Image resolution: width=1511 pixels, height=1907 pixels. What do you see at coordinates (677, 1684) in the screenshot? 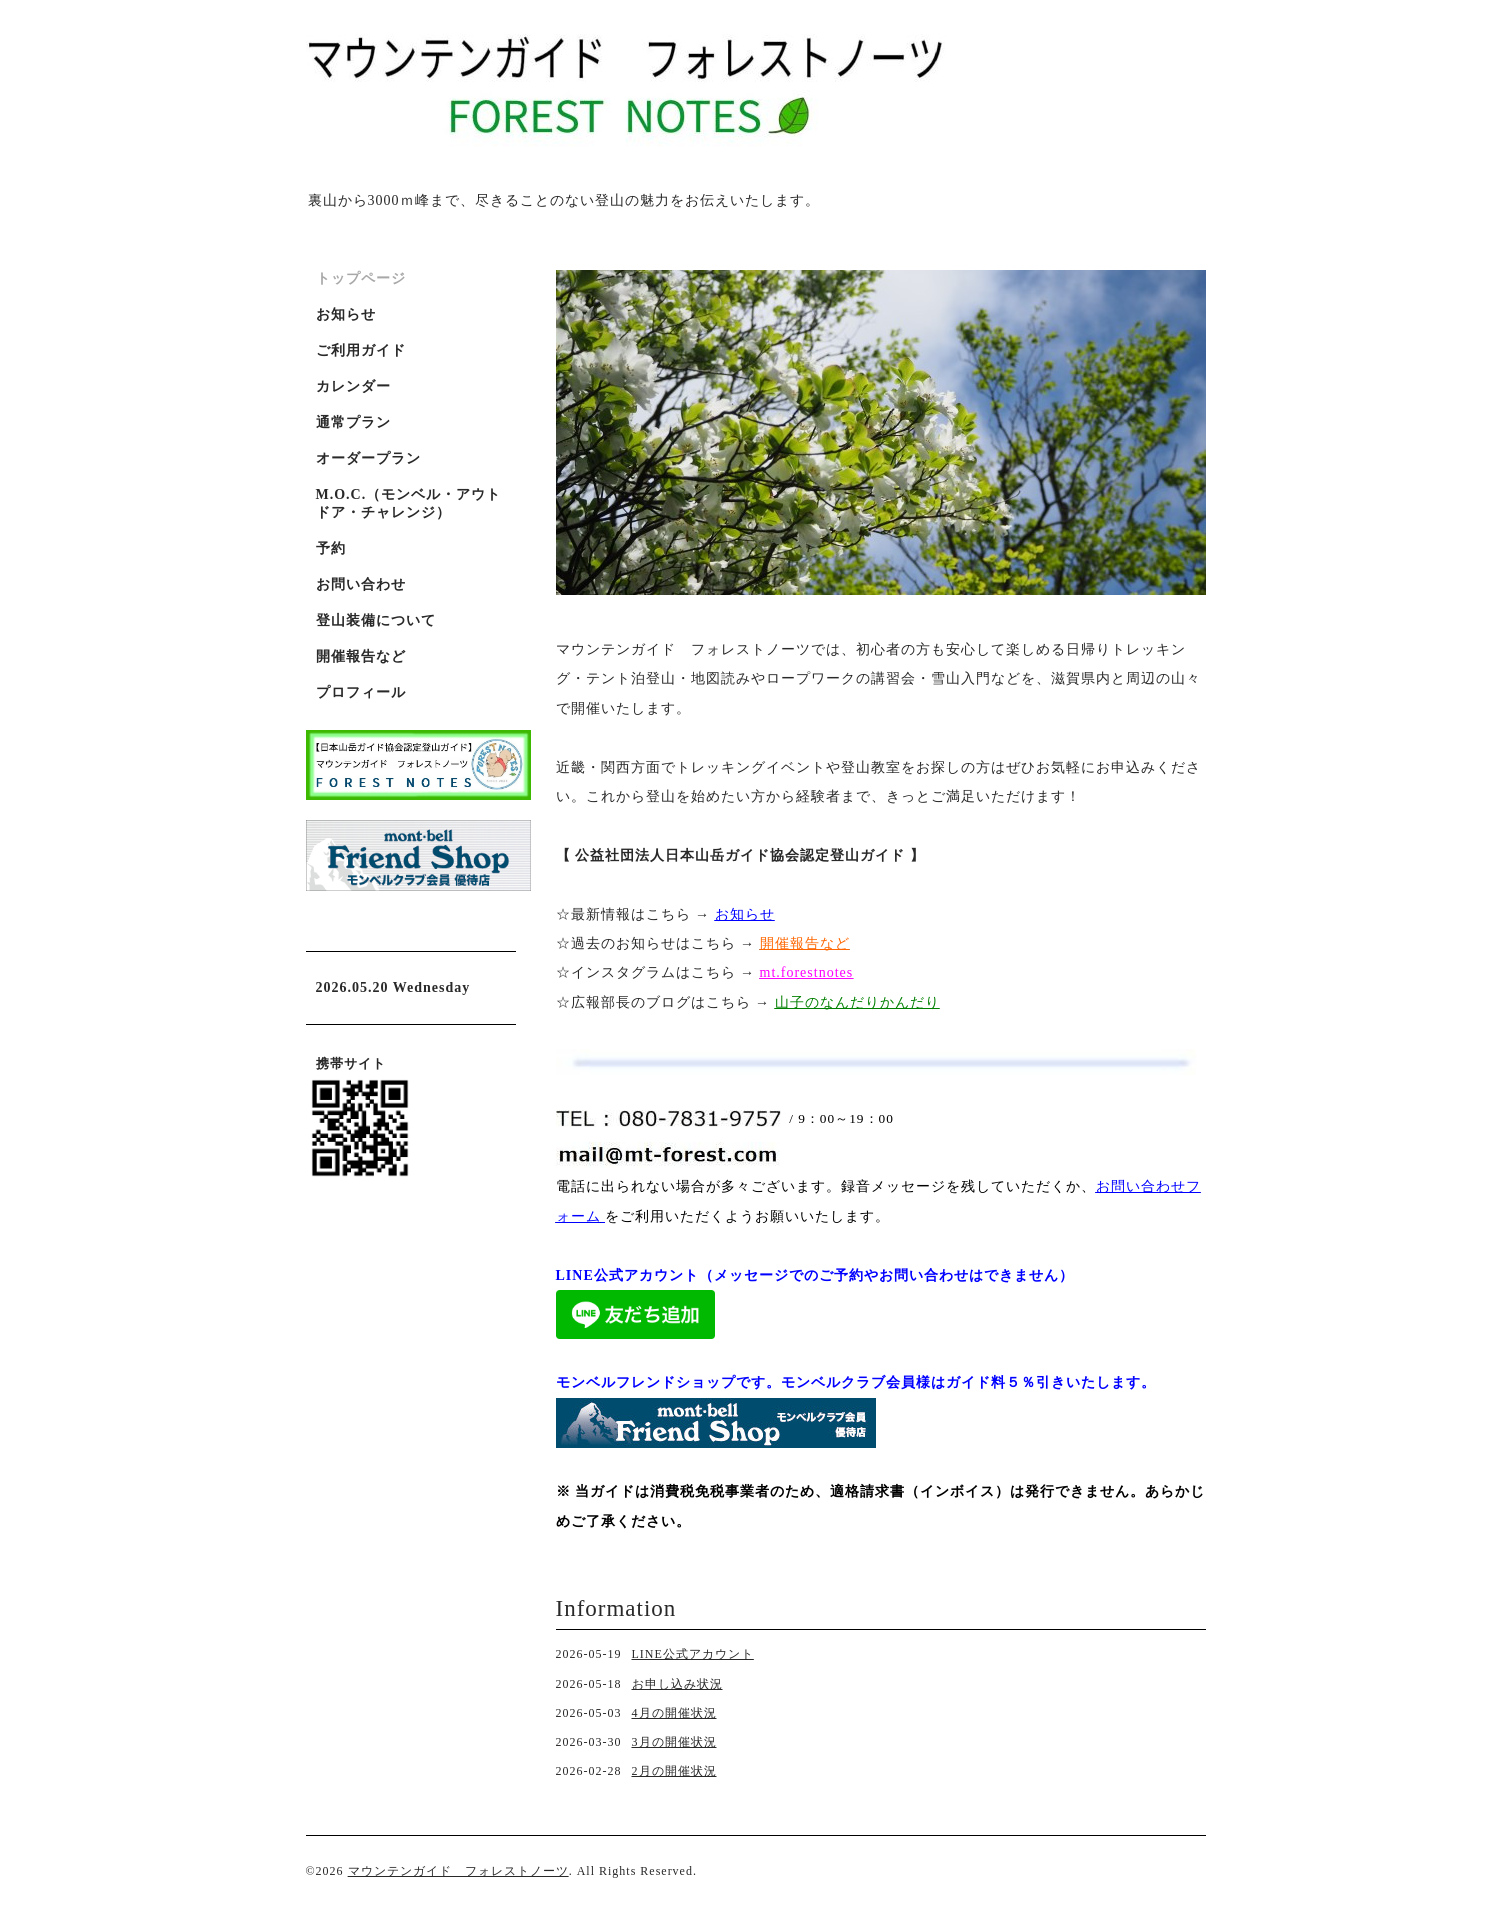
I see `お申し込み状況` at bounding box center [677, 1684].